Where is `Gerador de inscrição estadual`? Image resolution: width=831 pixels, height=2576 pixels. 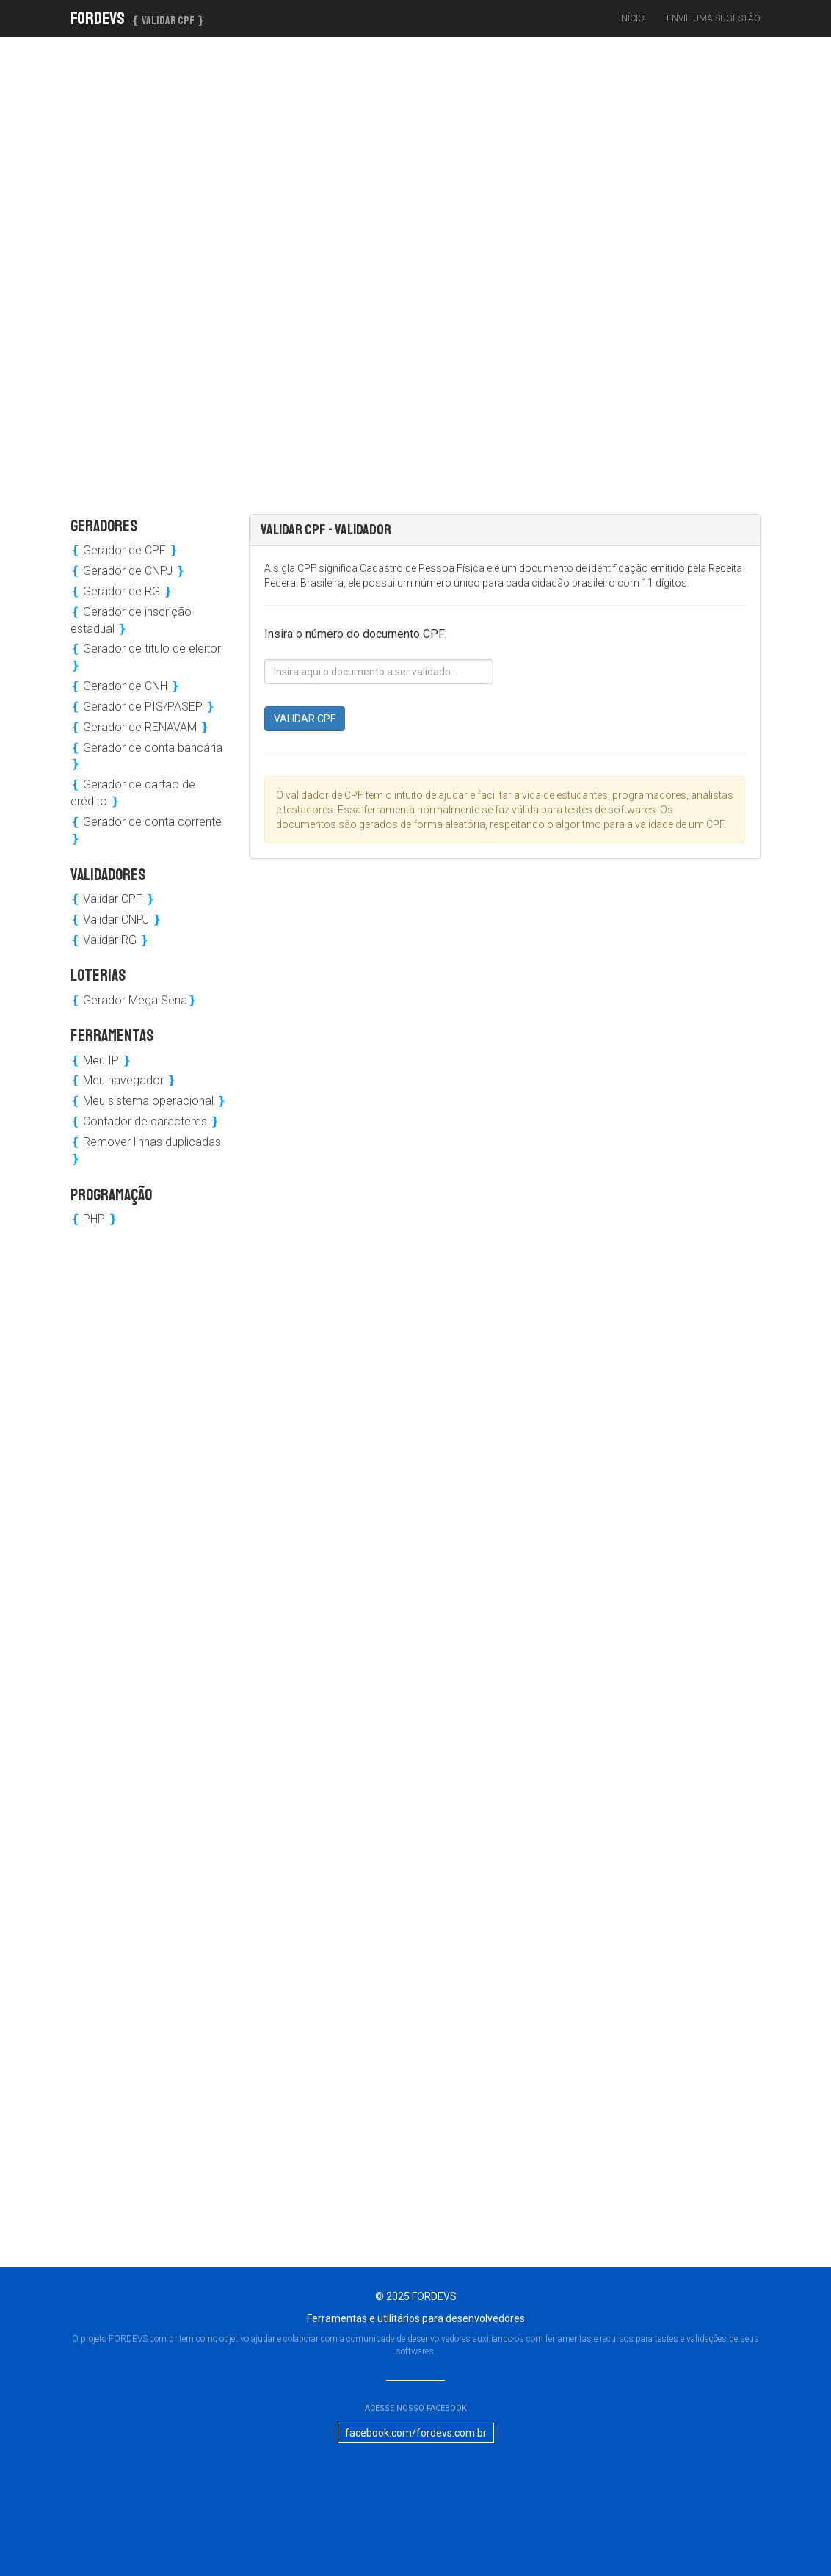 Gerador de inscrição estadual is located at coordinates (131, 620).